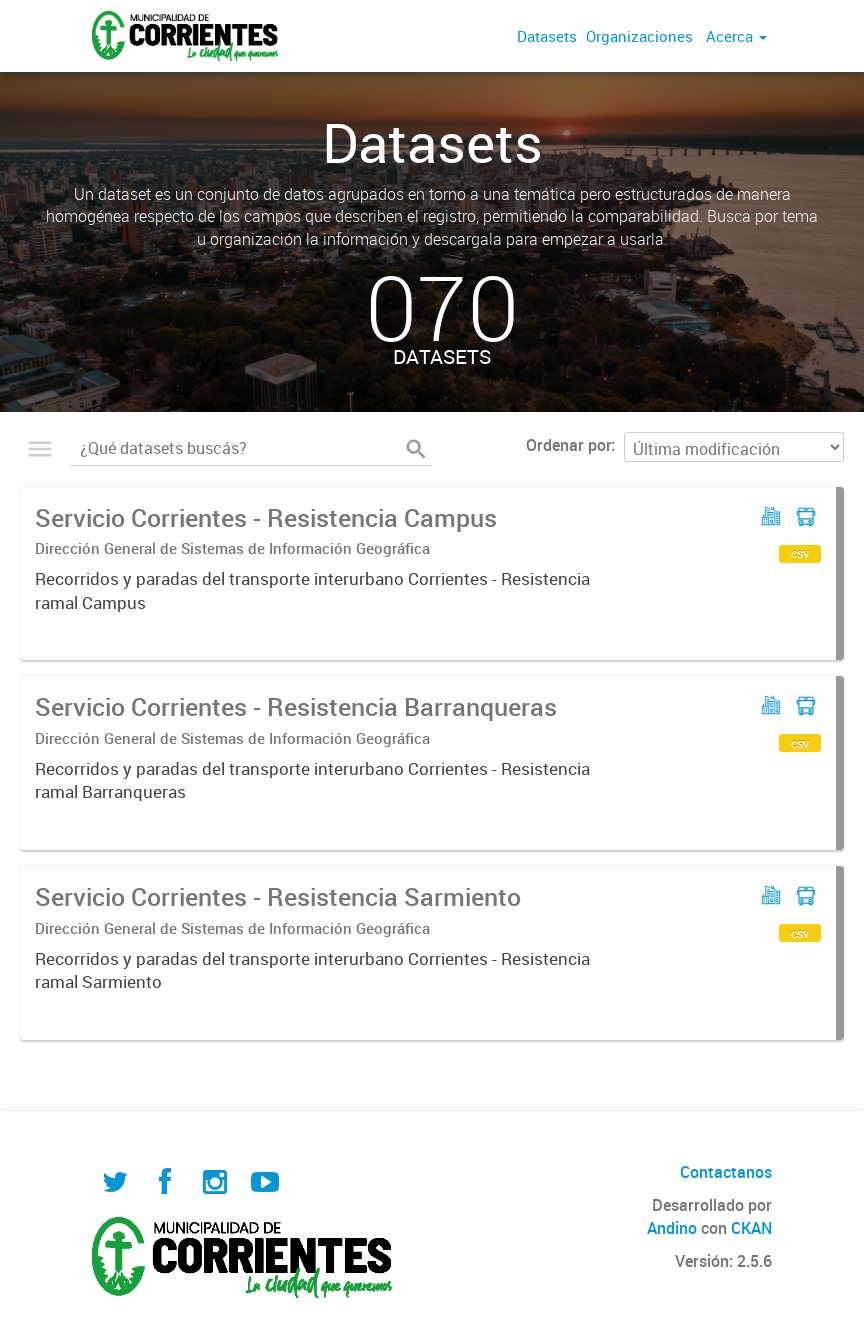  I want to click on Ordenar por, so click(568, 445).